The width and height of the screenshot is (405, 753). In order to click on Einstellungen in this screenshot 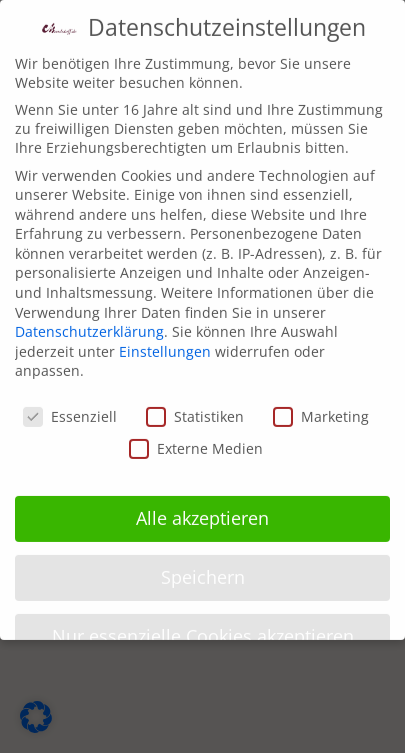, I will do `click(165, 338)`.